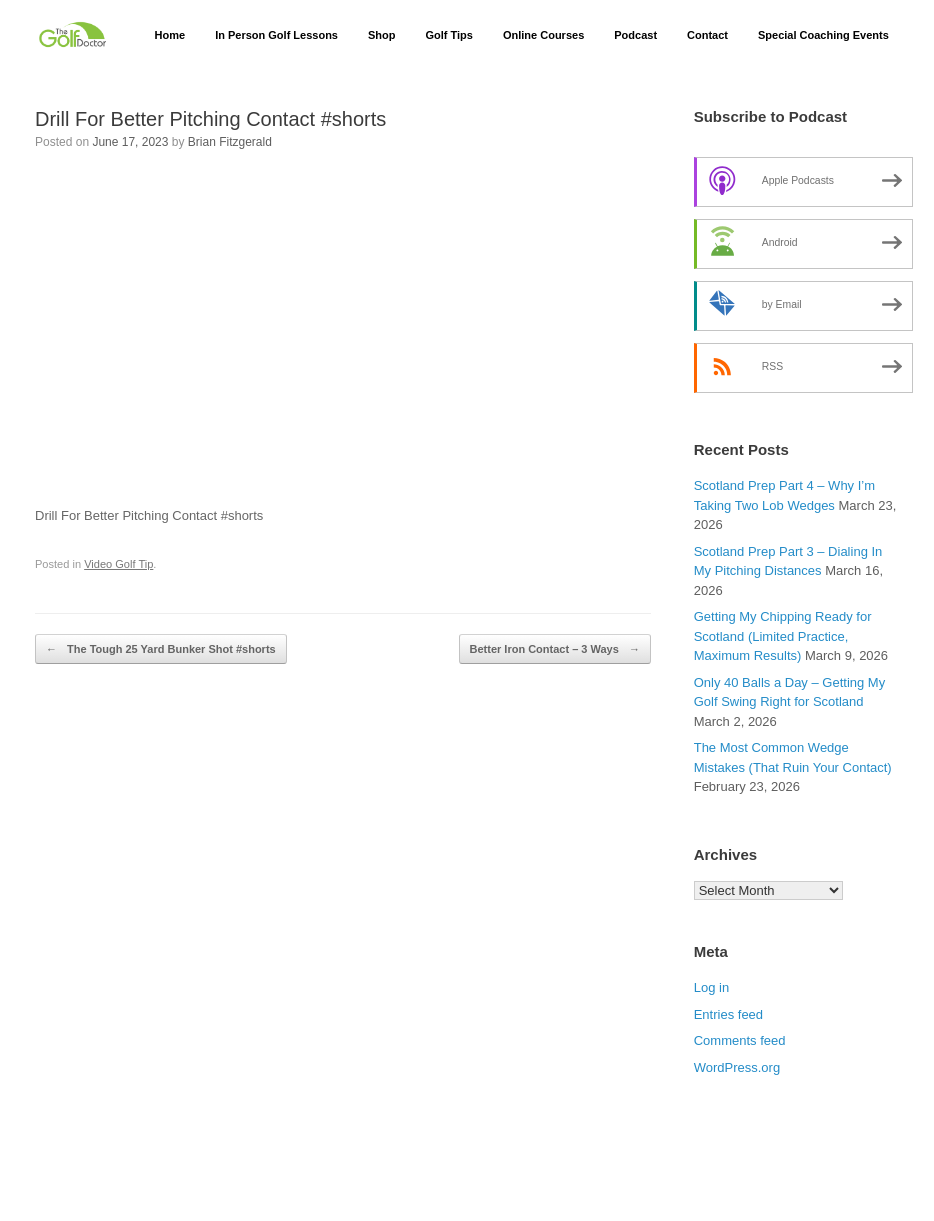 This screenshot has width=934, height=1221. I want to click on Log in, so click(711, 987).